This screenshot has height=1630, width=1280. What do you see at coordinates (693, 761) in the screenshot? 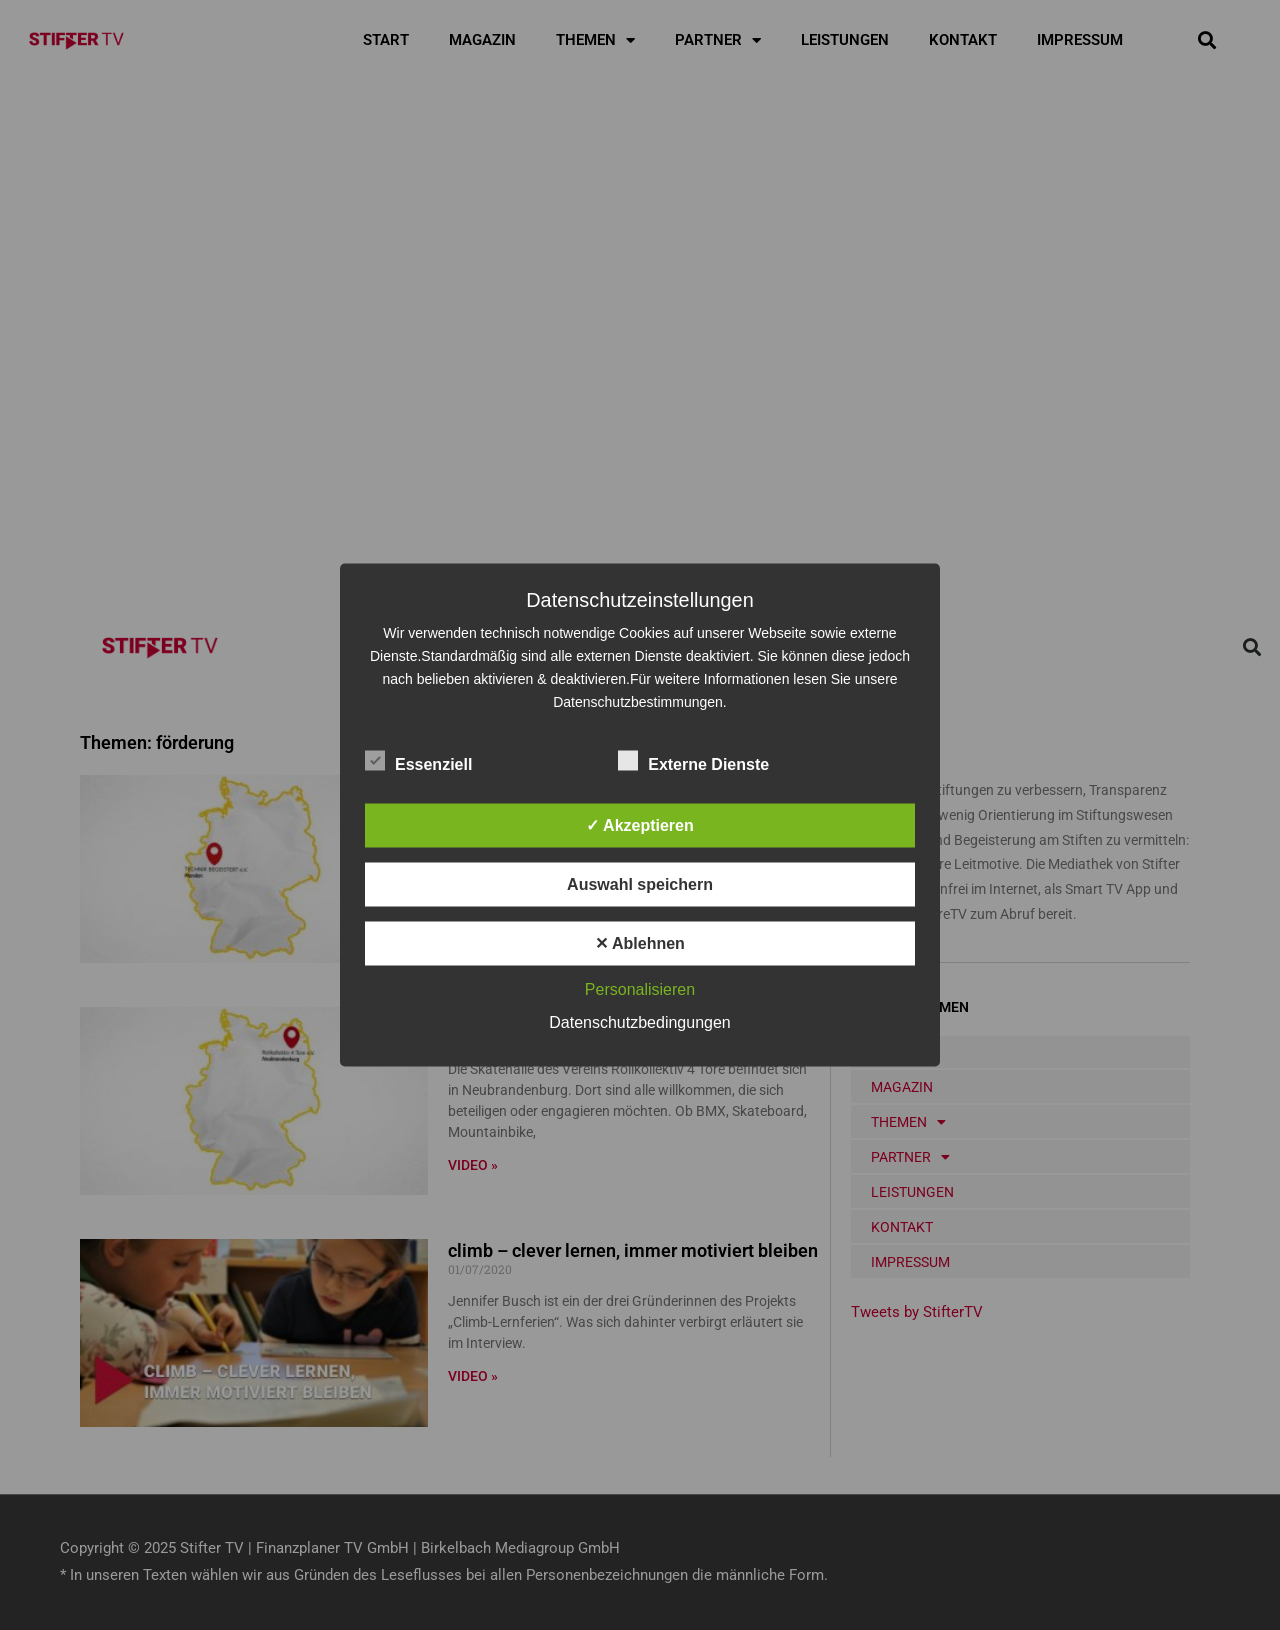
I see `Externe Dienste` at bounding box center [693, 761].